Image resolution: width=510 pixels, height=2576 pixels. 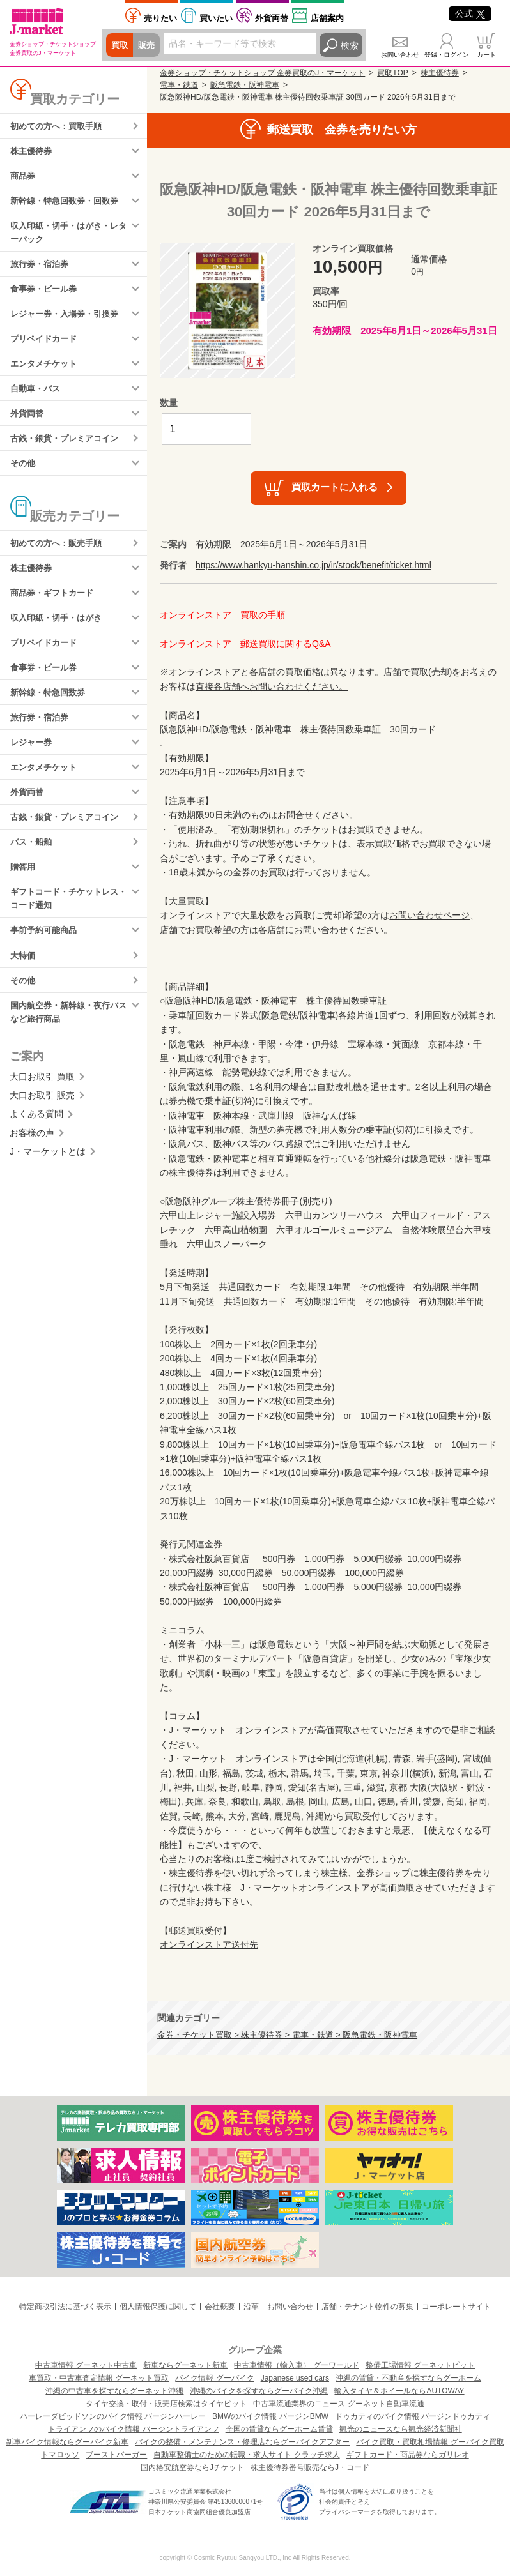 I want to click on 商品券・ギフトカード, so click(x=55, y=608).